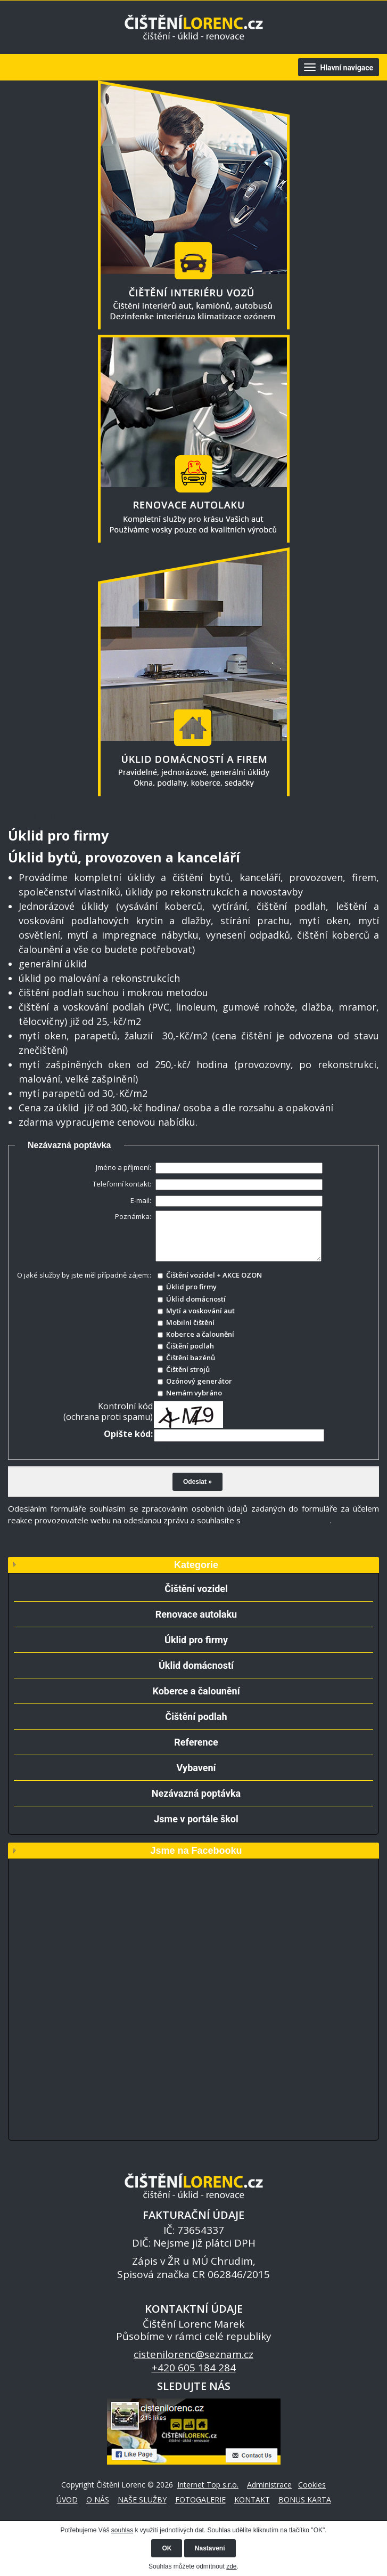  What do you see at coordinates (286, 1520) in the screenshot?
I see `obchodními podmínkami` at bounding box center [286, 1520].